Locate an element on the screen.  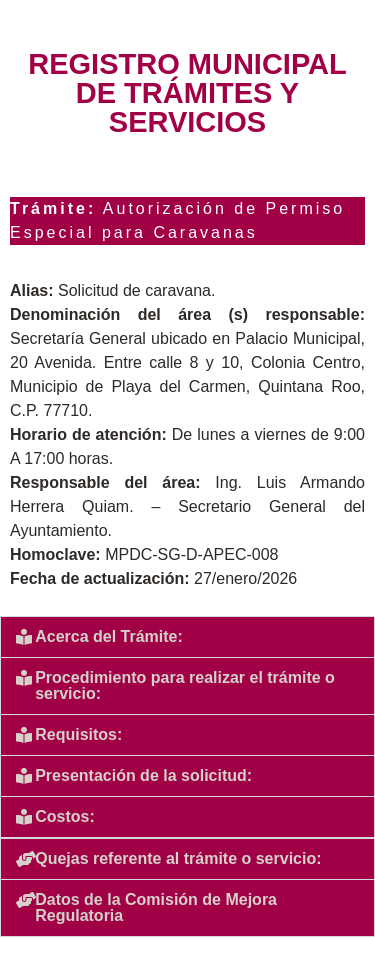
Costos: is located at coordinates (65, 816).